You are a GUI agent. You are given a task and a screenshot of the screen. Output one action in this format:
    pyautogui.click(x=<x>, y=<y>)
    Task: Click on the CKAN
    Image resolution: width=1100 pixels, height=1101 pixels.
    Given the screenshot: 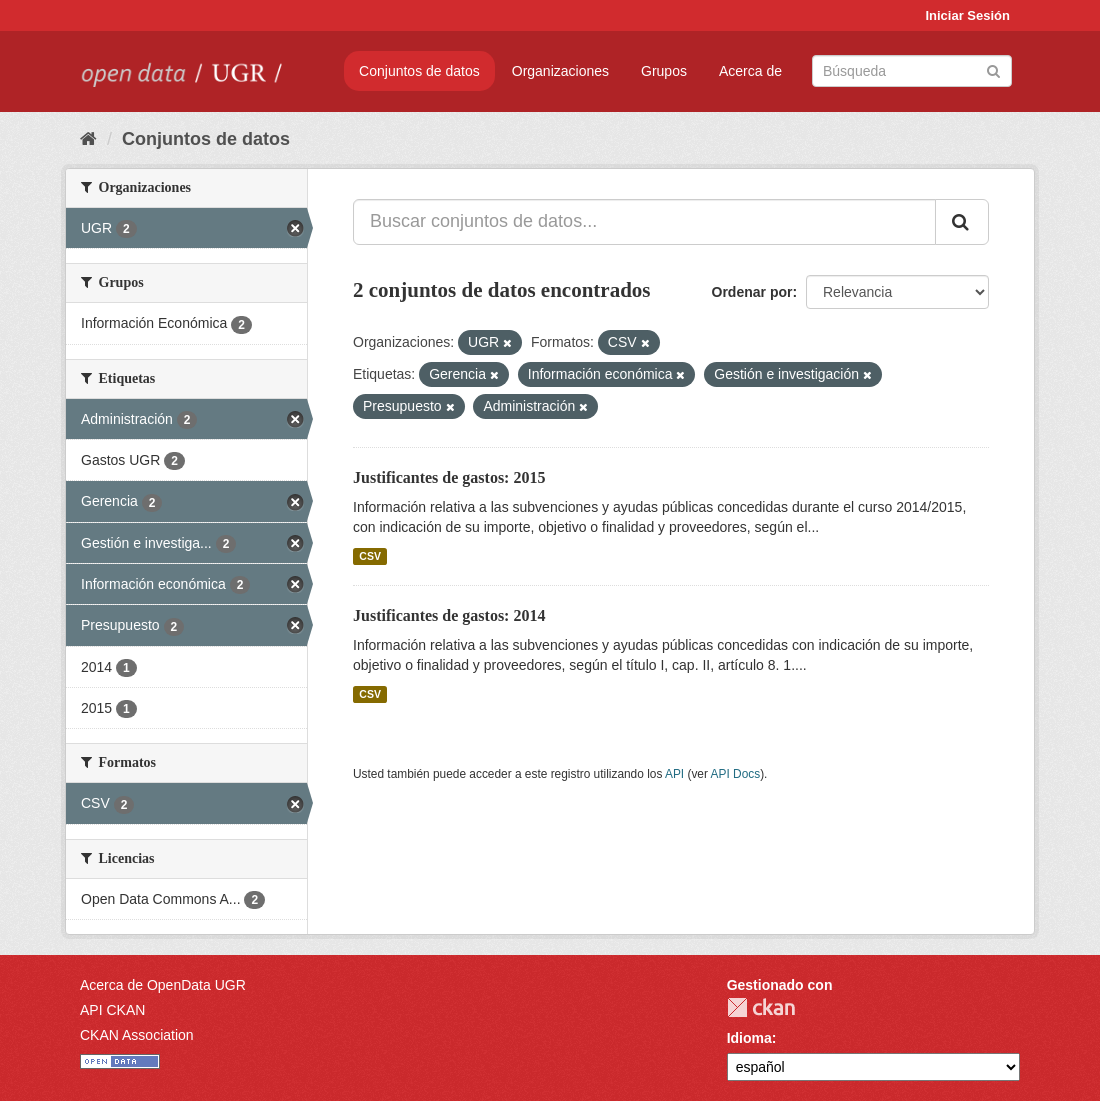 What is the action you would take?
    pyautogui.click(x=761, y=1007)
    